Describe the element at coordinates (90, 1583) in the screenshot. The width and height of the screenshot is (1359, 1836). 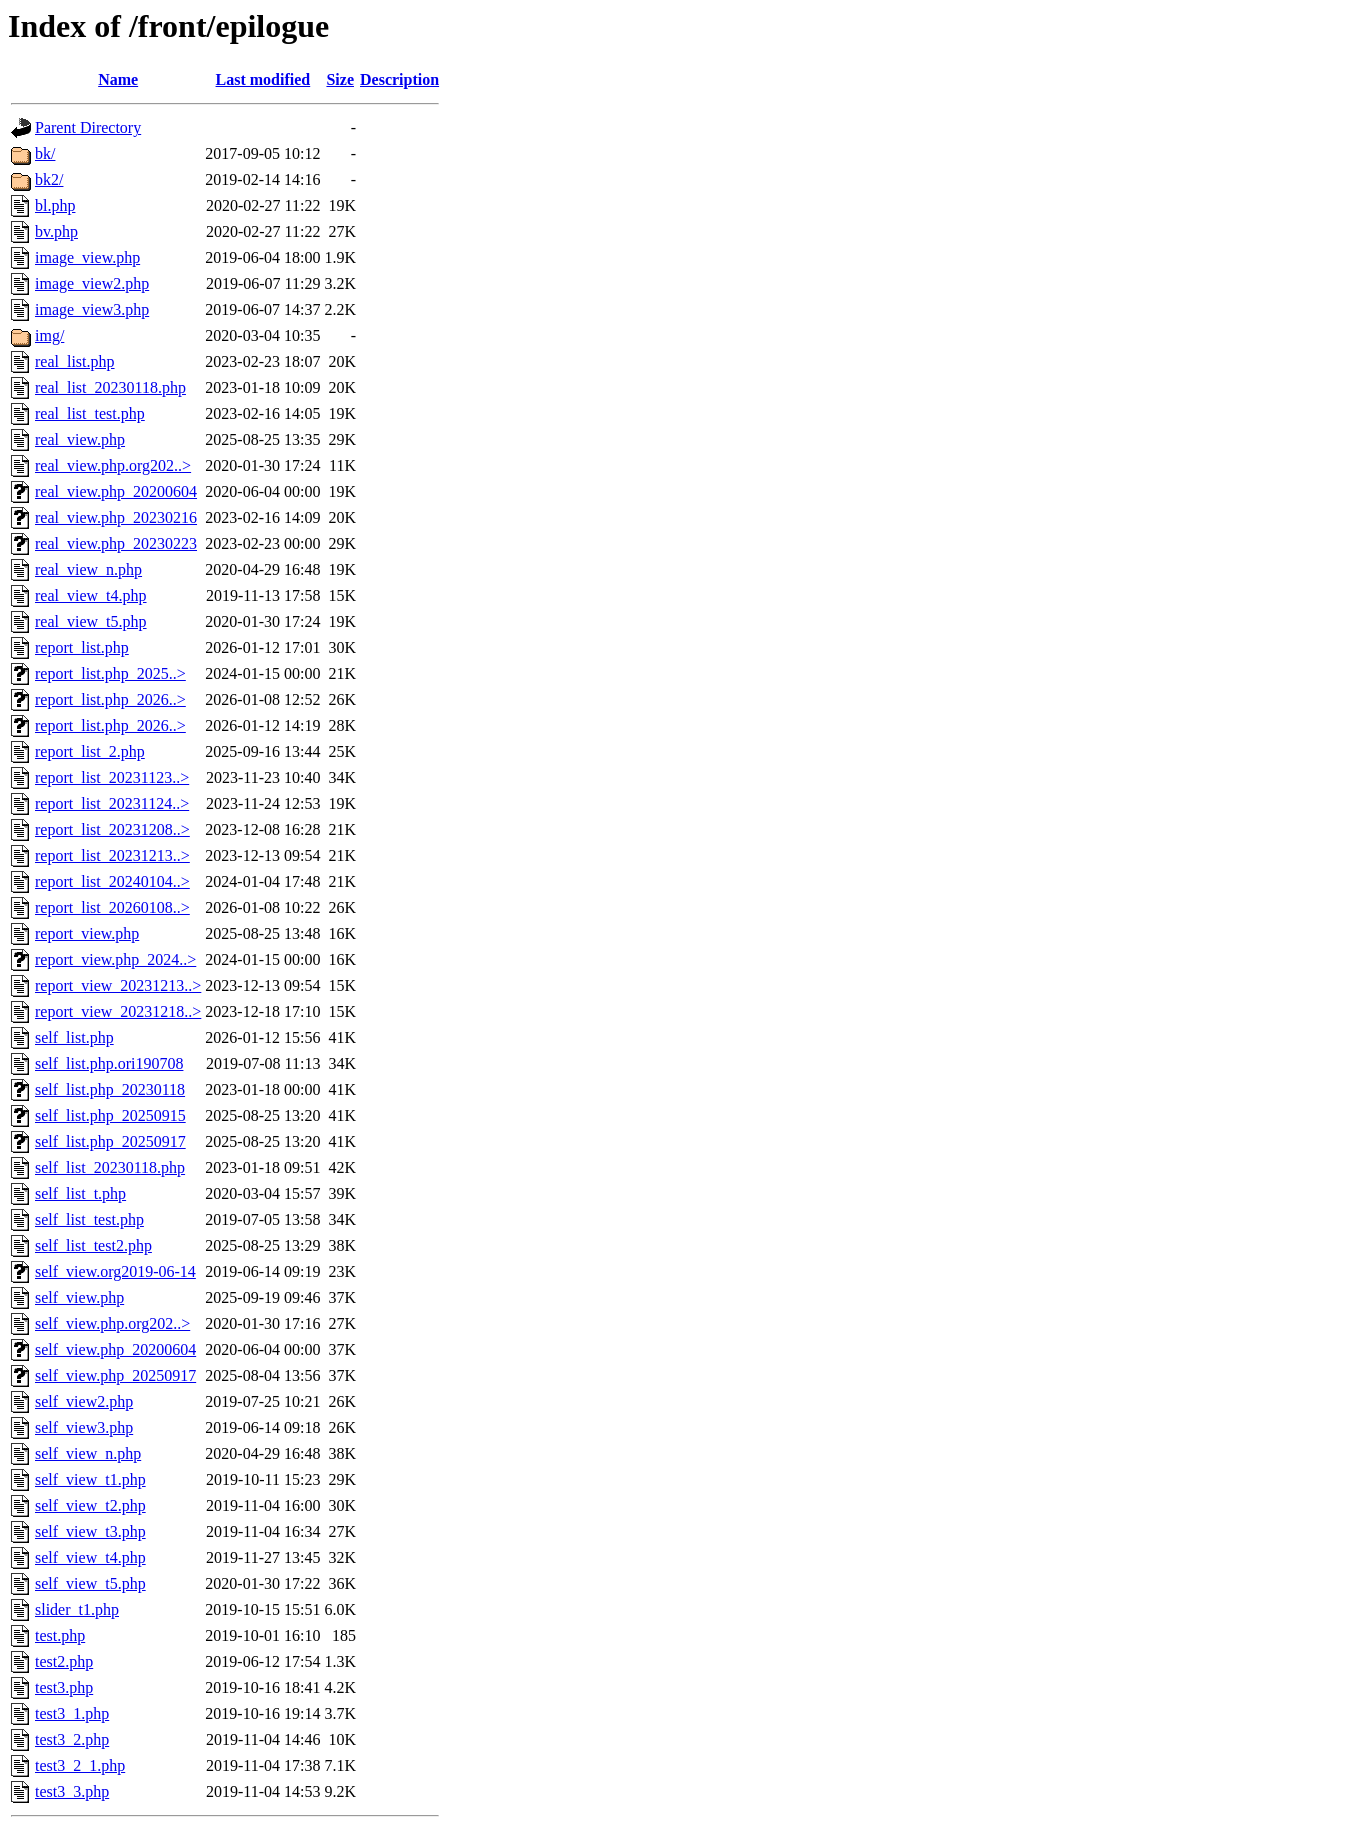
I see `self_view_t5.php` at that location.